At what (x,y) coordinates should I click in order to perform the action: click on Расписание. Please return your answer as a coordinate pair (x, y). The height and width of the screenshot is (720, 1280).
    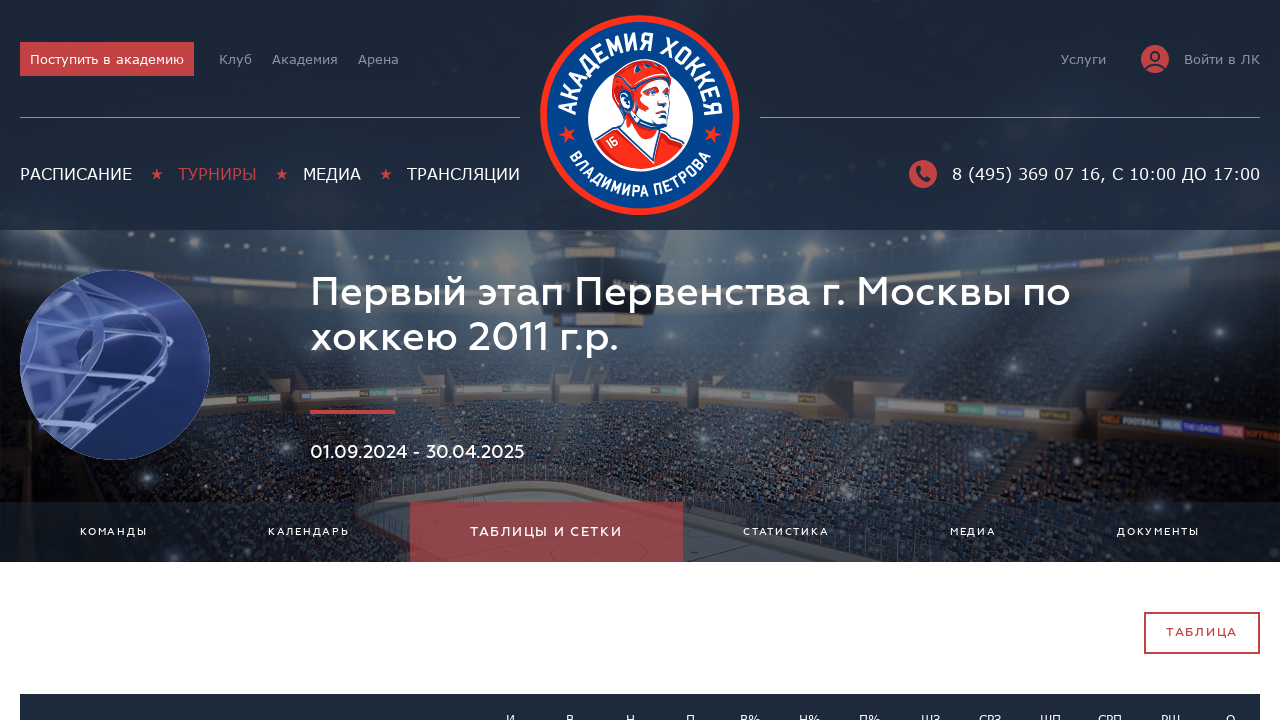
    Looking at the image, I should click on (76, 174).